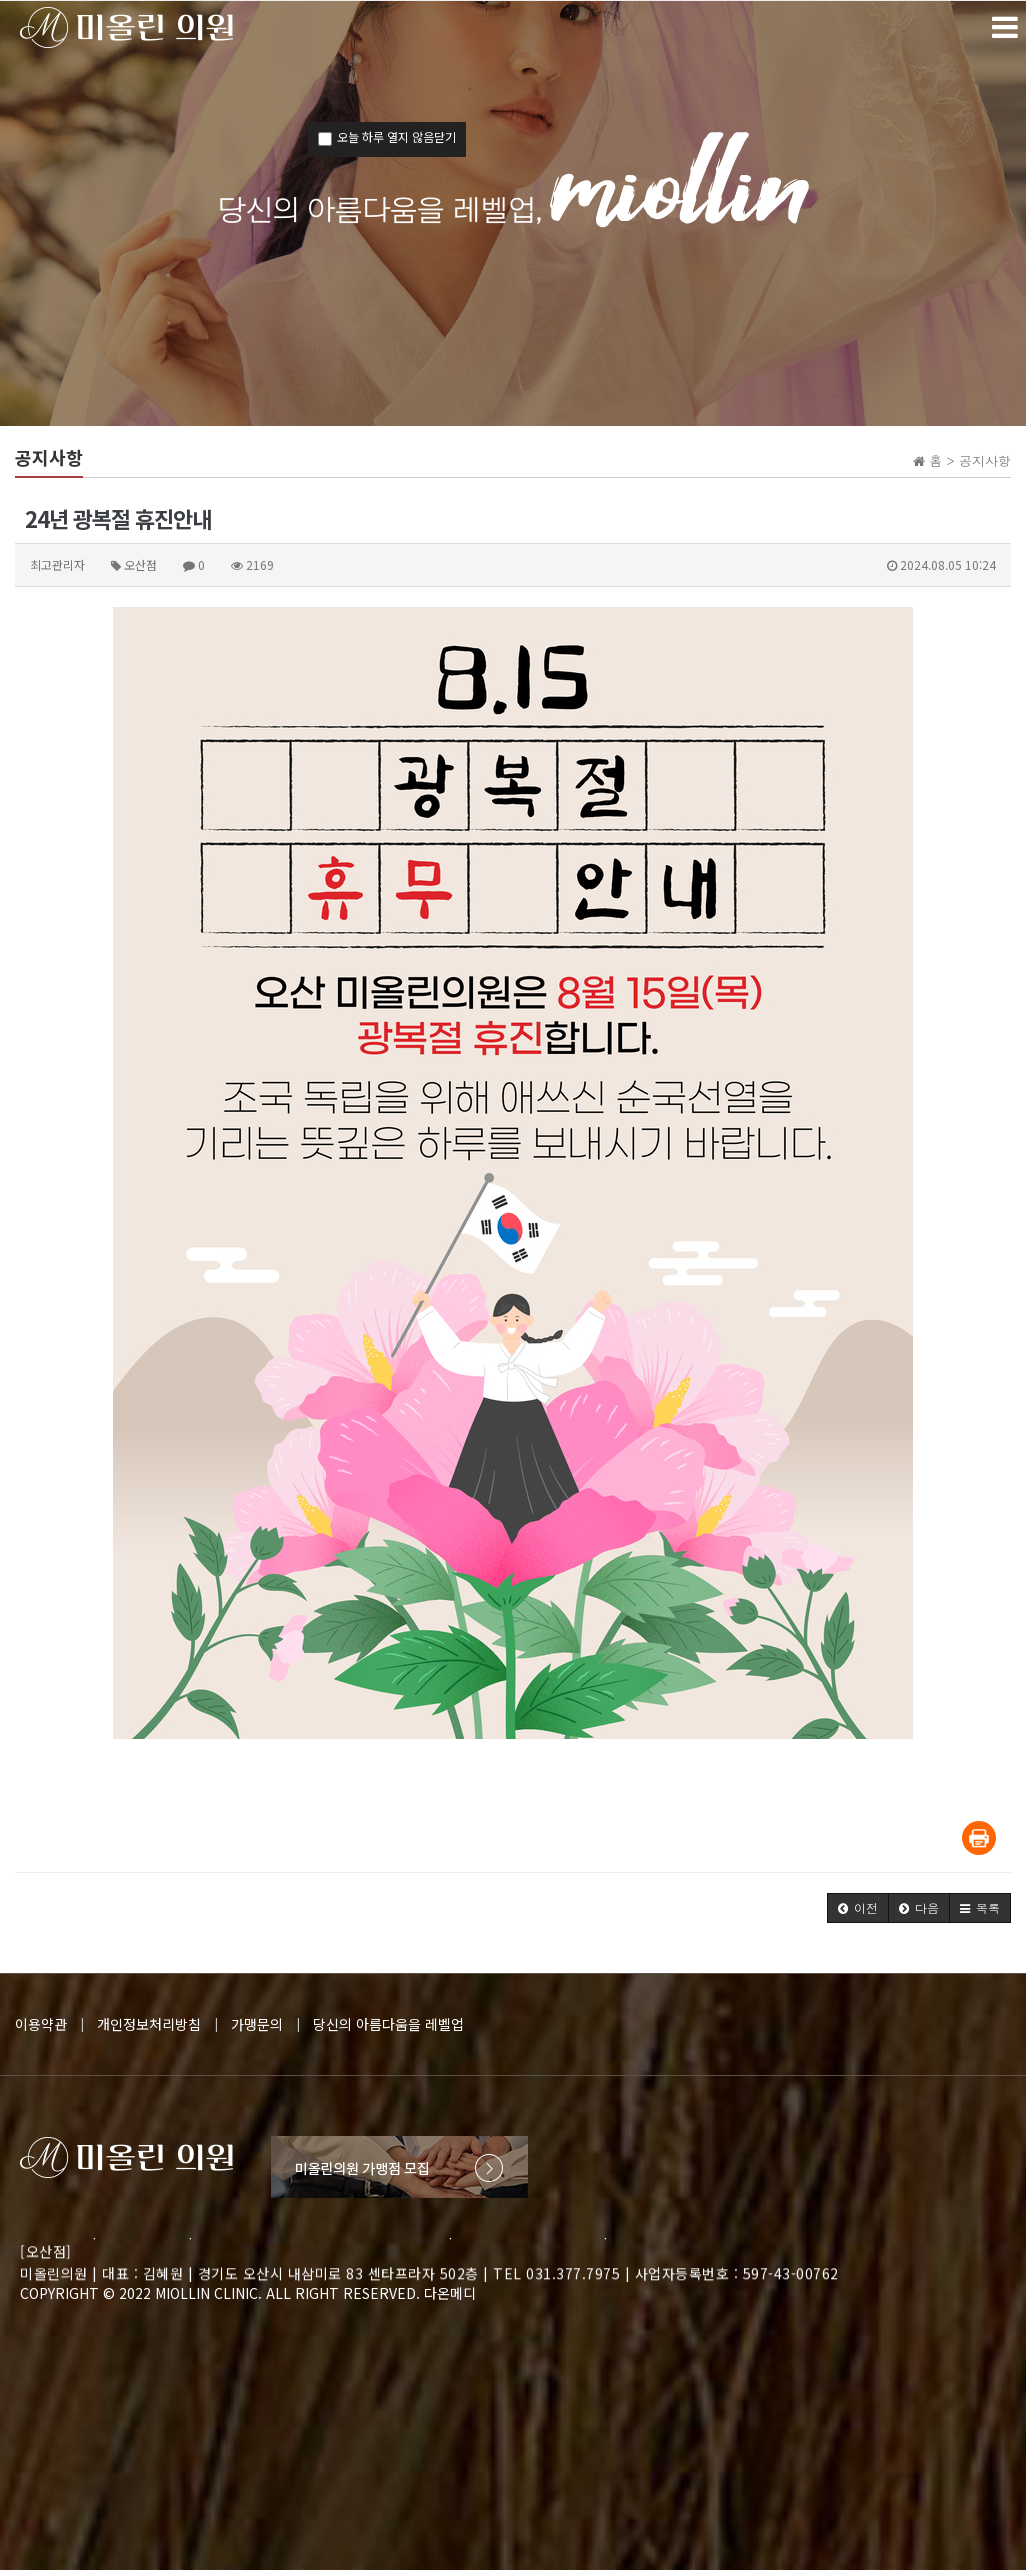  Describe the element at coordinates (206, 2293) in the screenshot. I see `MIOLLIN CLINIC` at that location.